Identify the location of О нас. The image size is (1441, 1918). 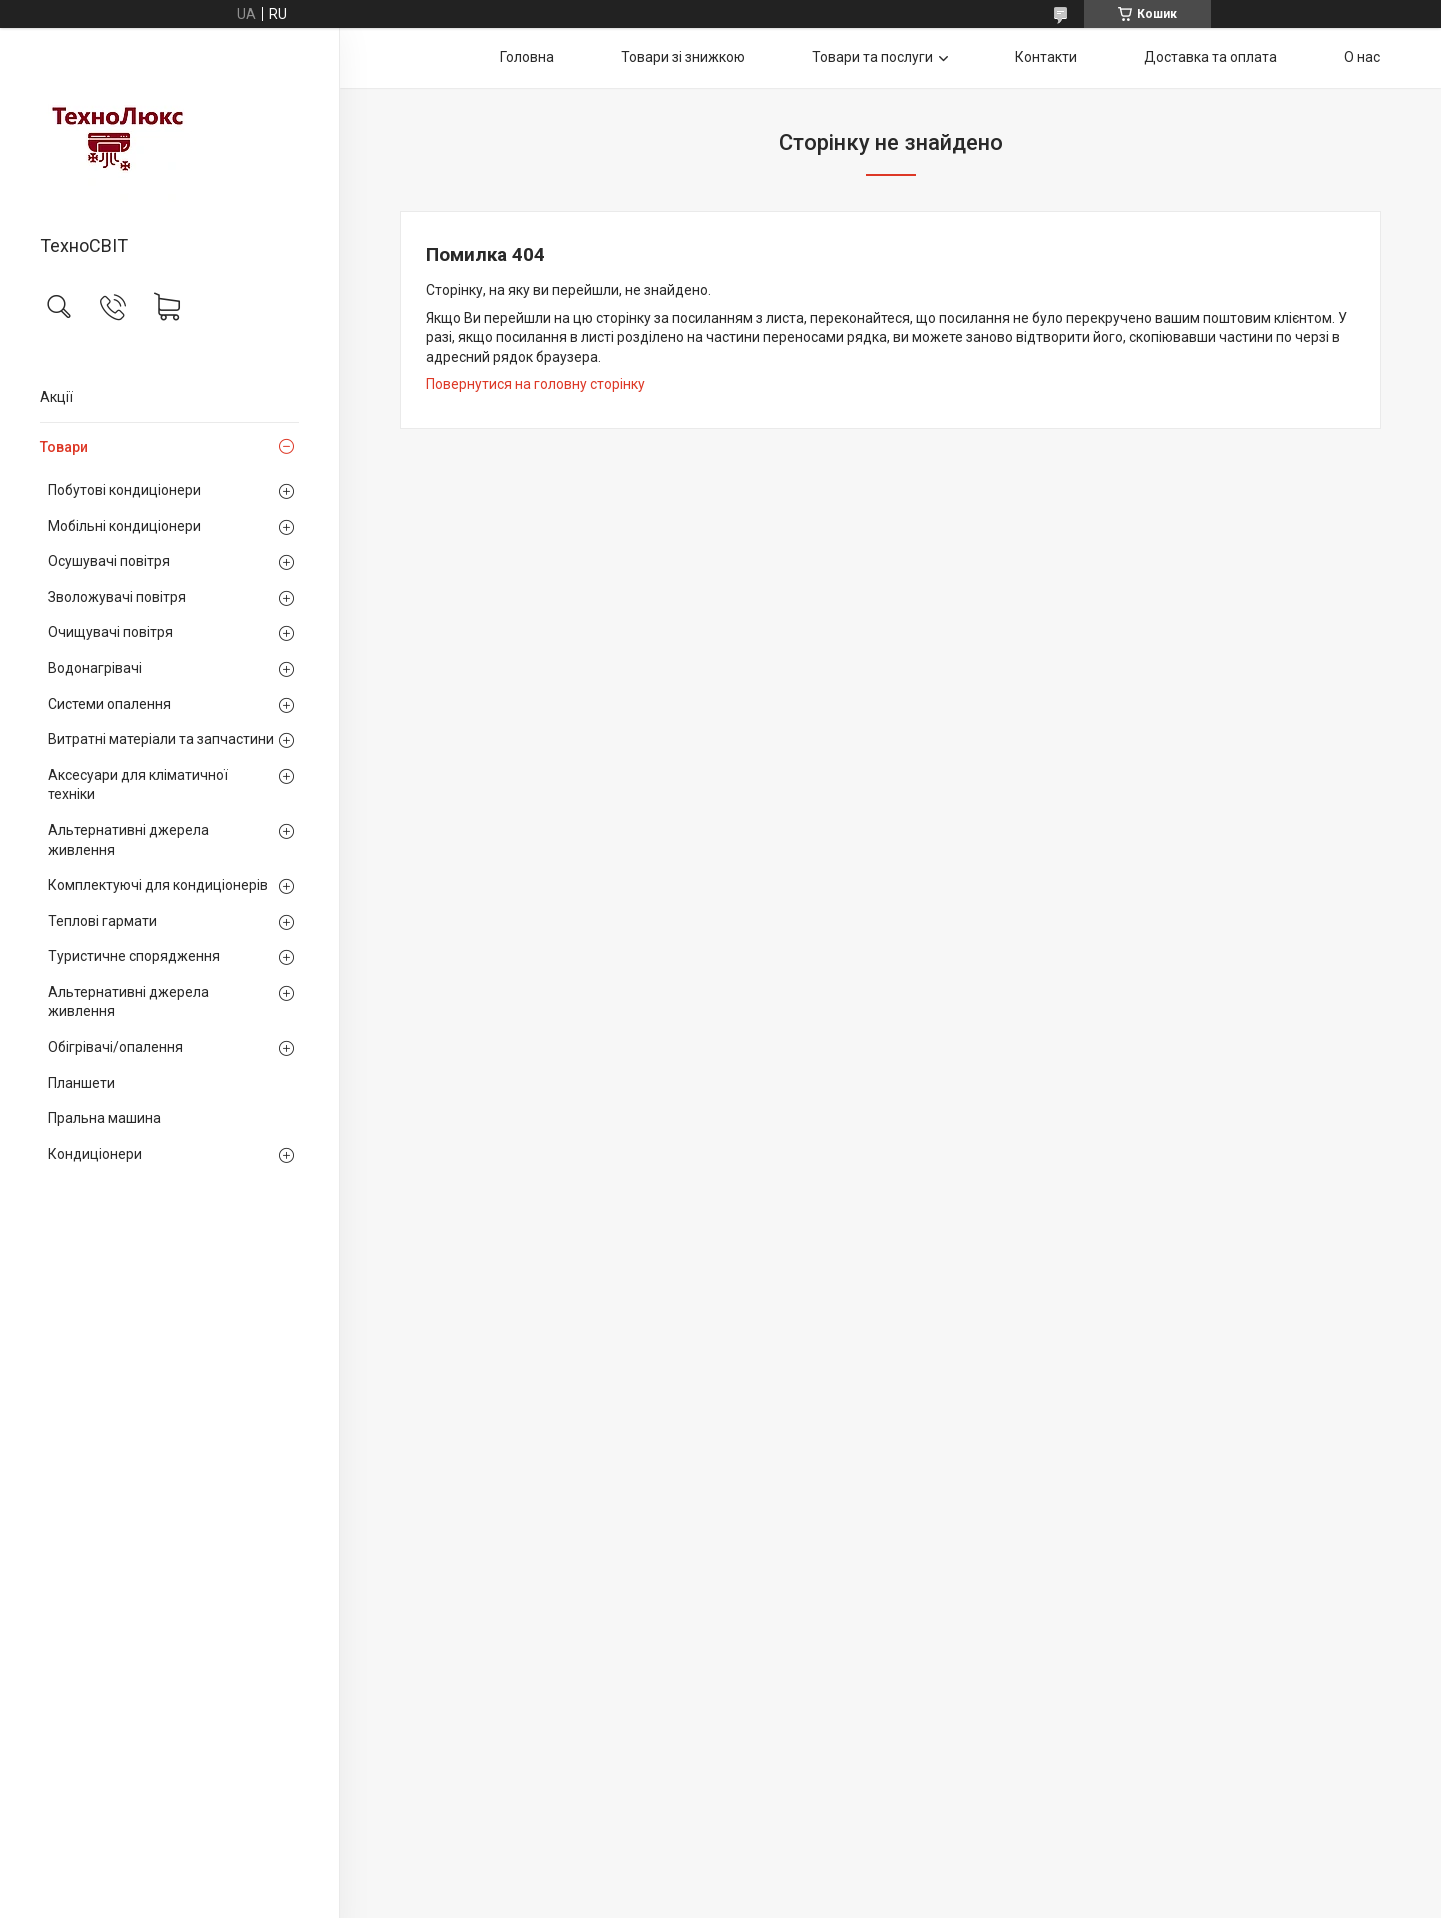
(1362, 57).